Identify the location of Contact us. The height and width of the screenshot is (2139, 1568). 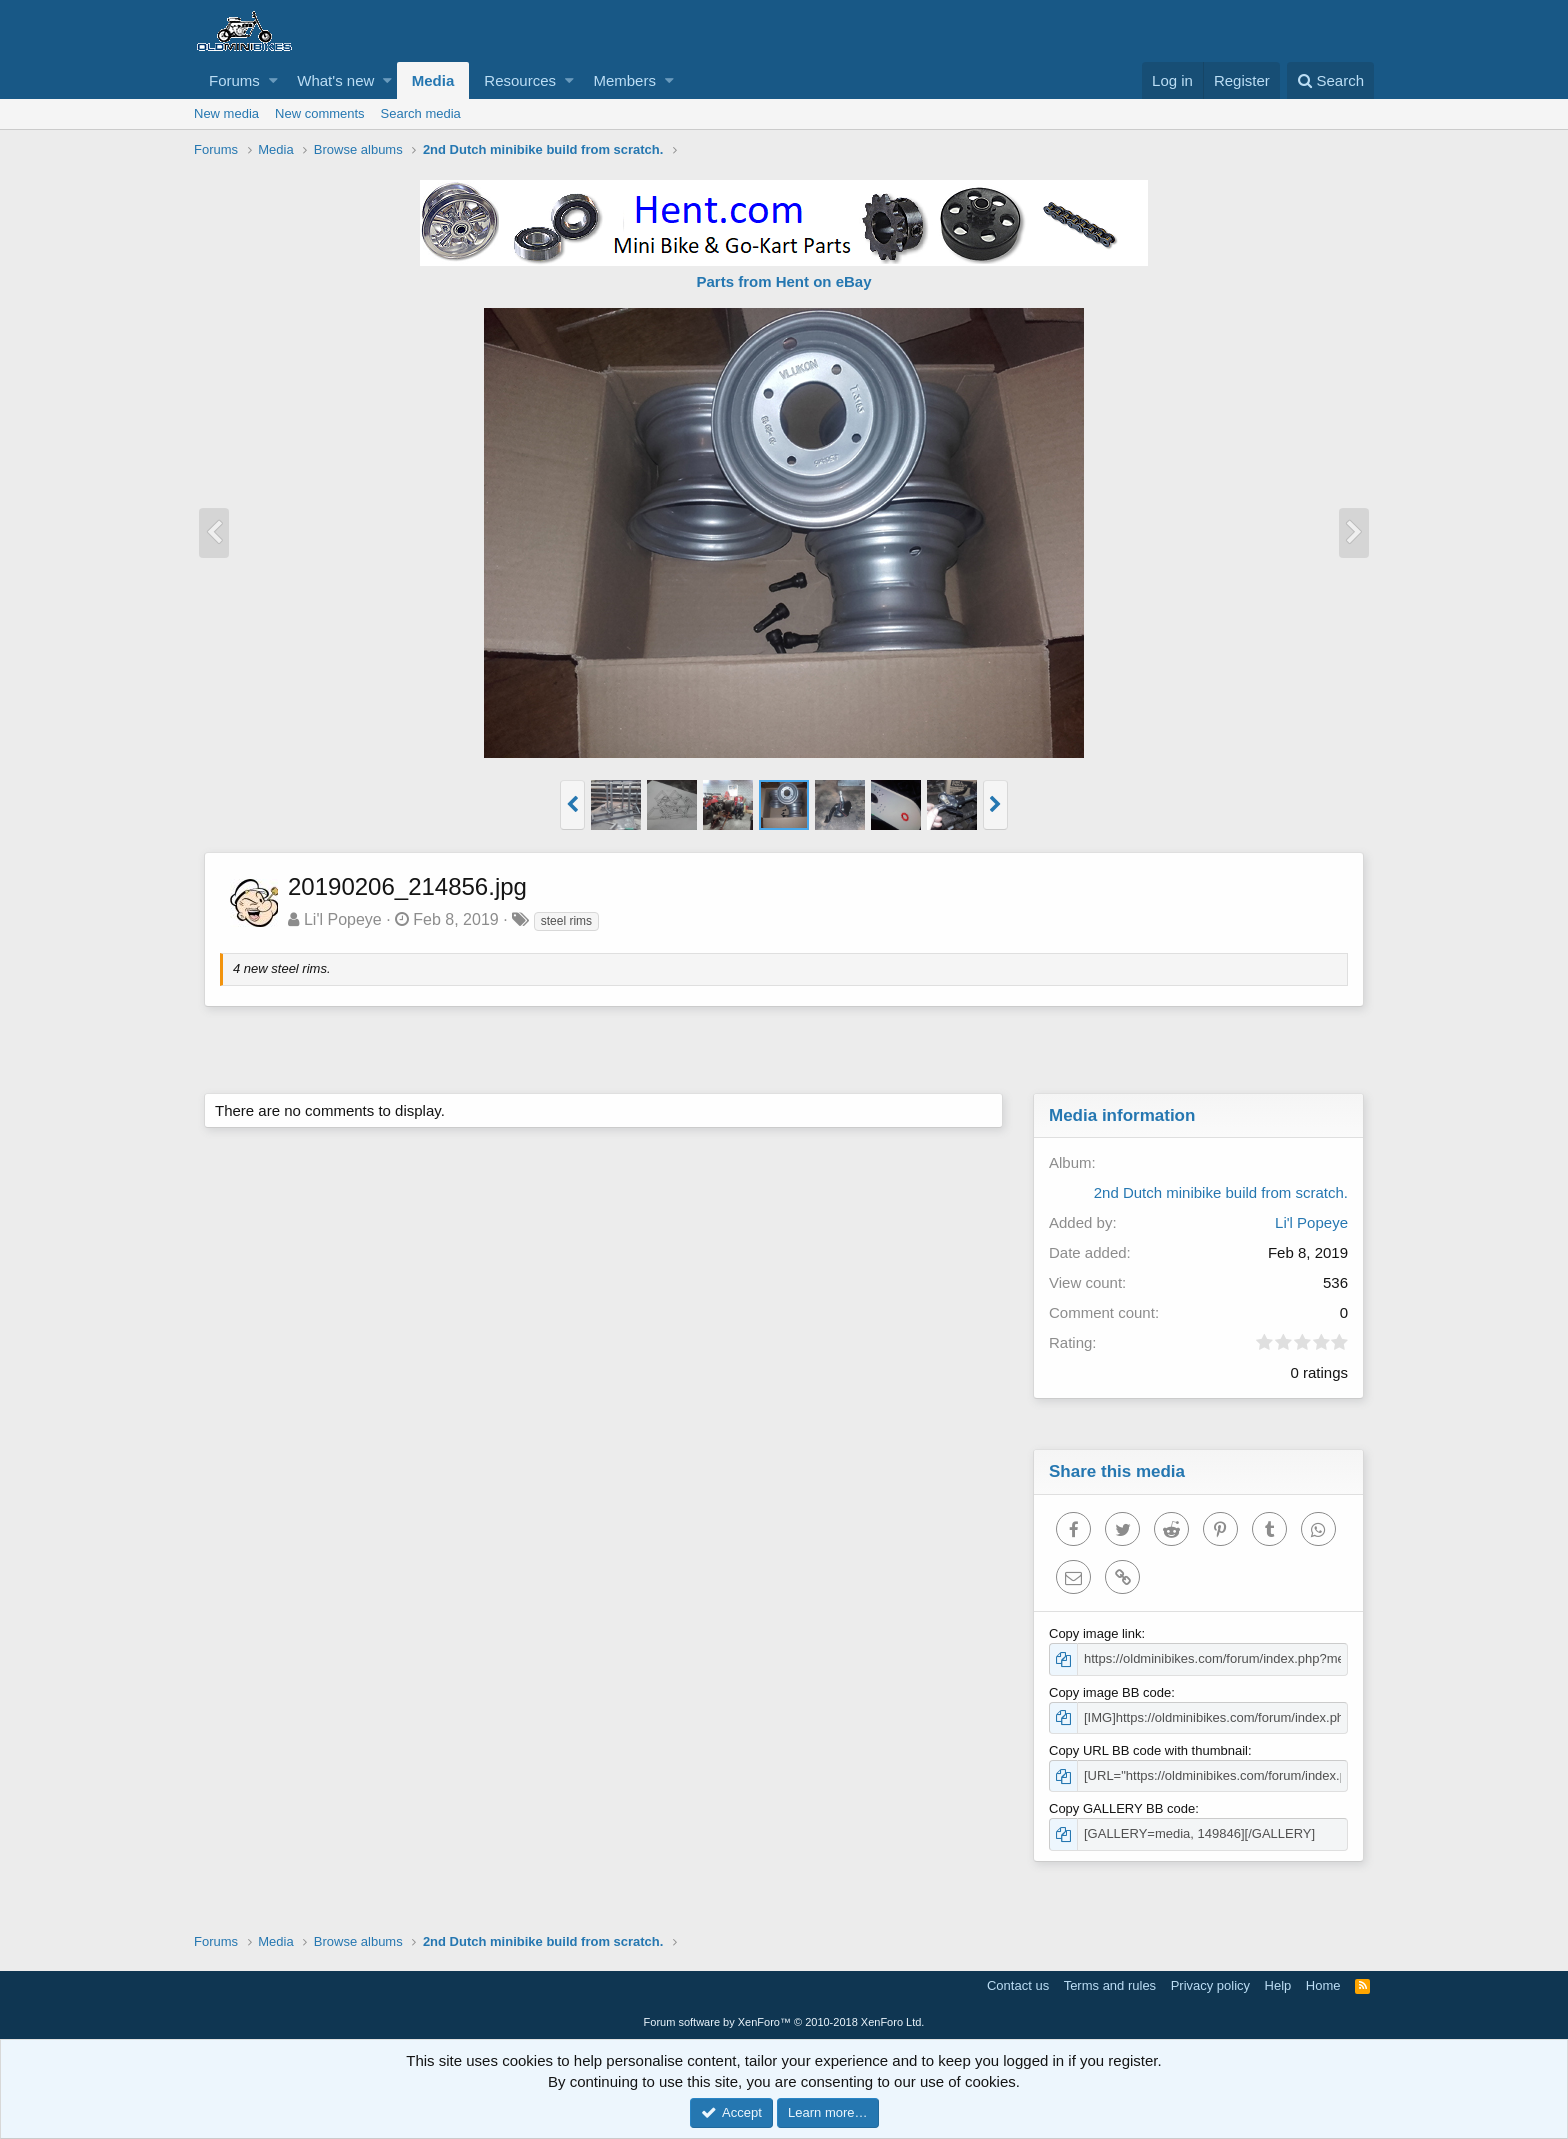
(1018, 1985).